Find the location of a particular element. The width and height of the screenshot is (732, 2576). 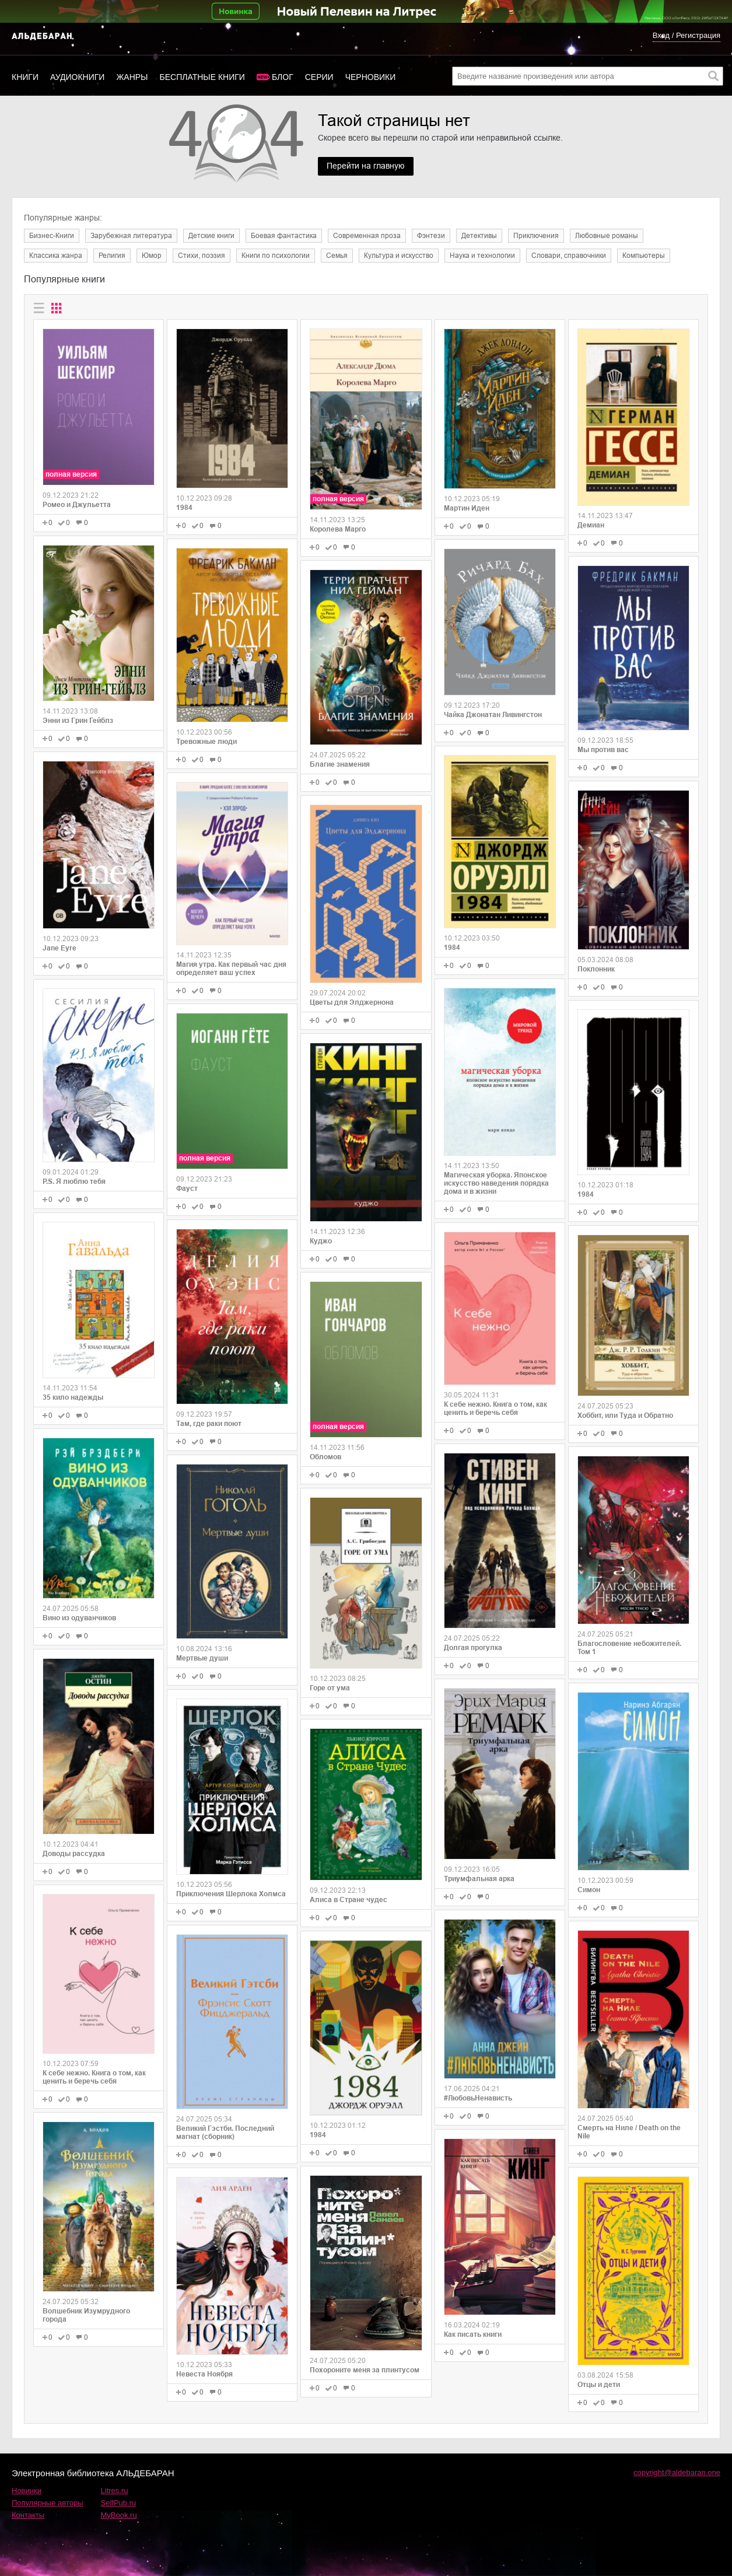

Там, где раки поют is located at coordinates (208, 1424).